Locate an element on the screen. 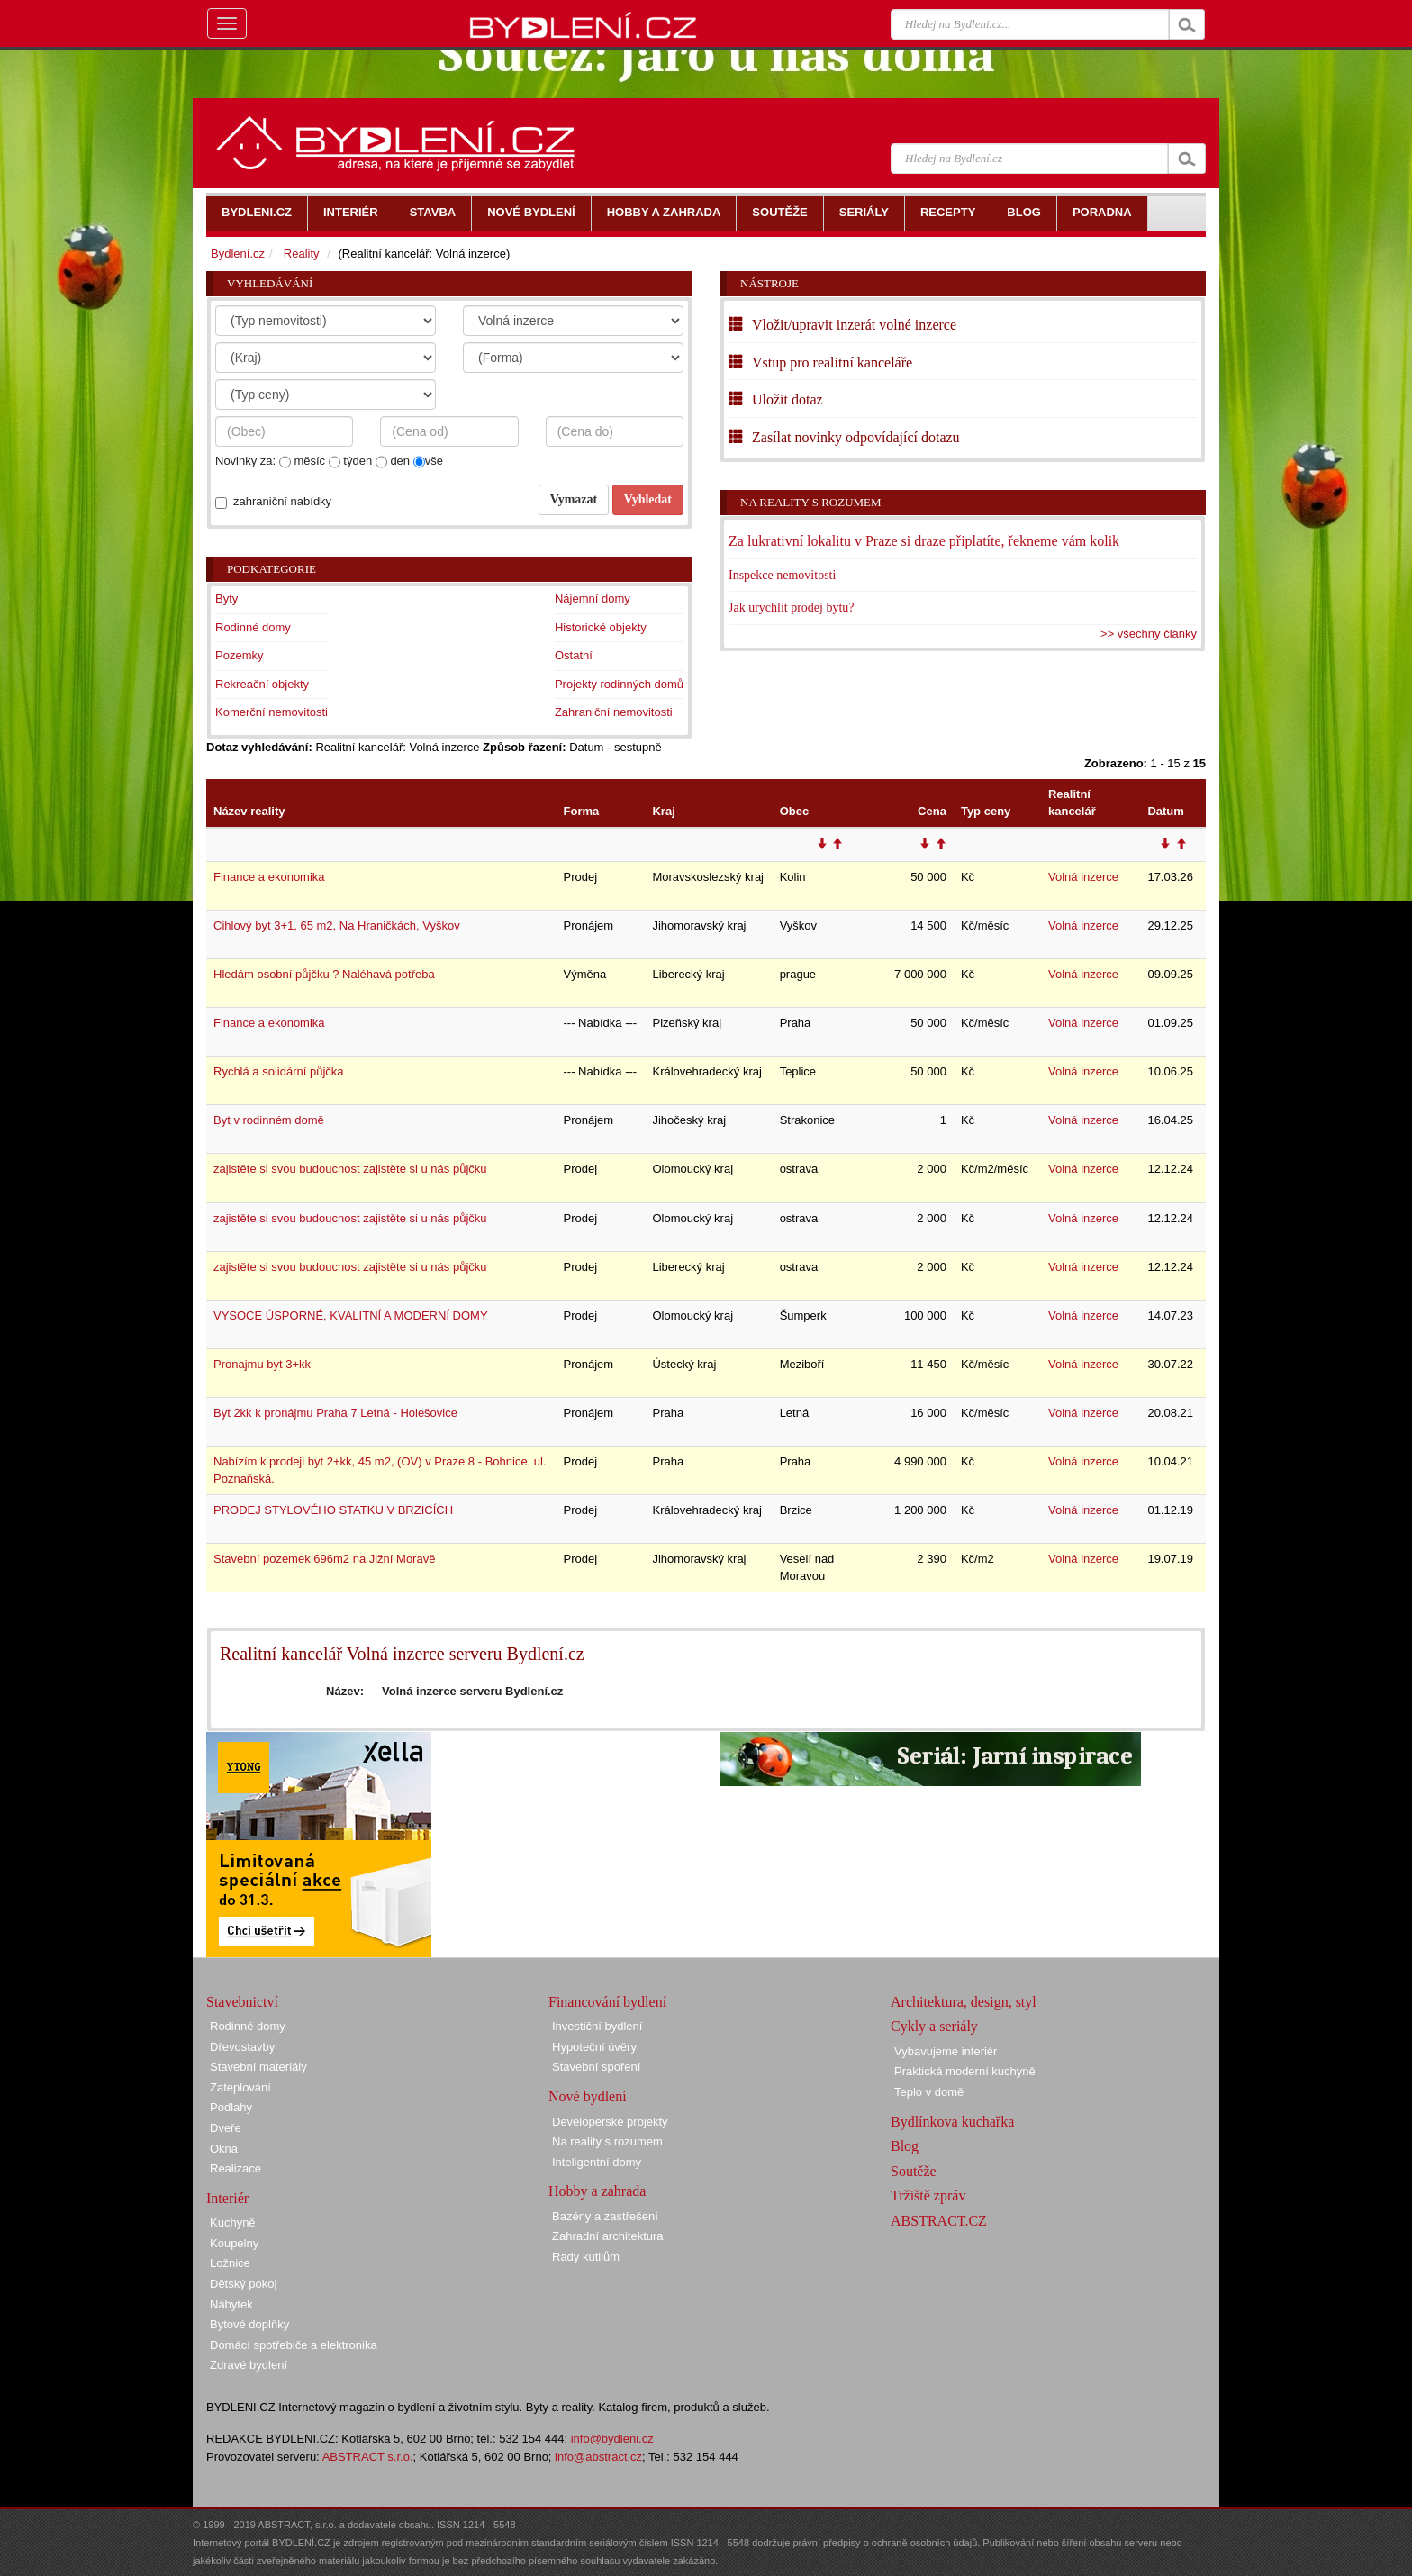  Kuchyně is located at coordinates (233, 2222).